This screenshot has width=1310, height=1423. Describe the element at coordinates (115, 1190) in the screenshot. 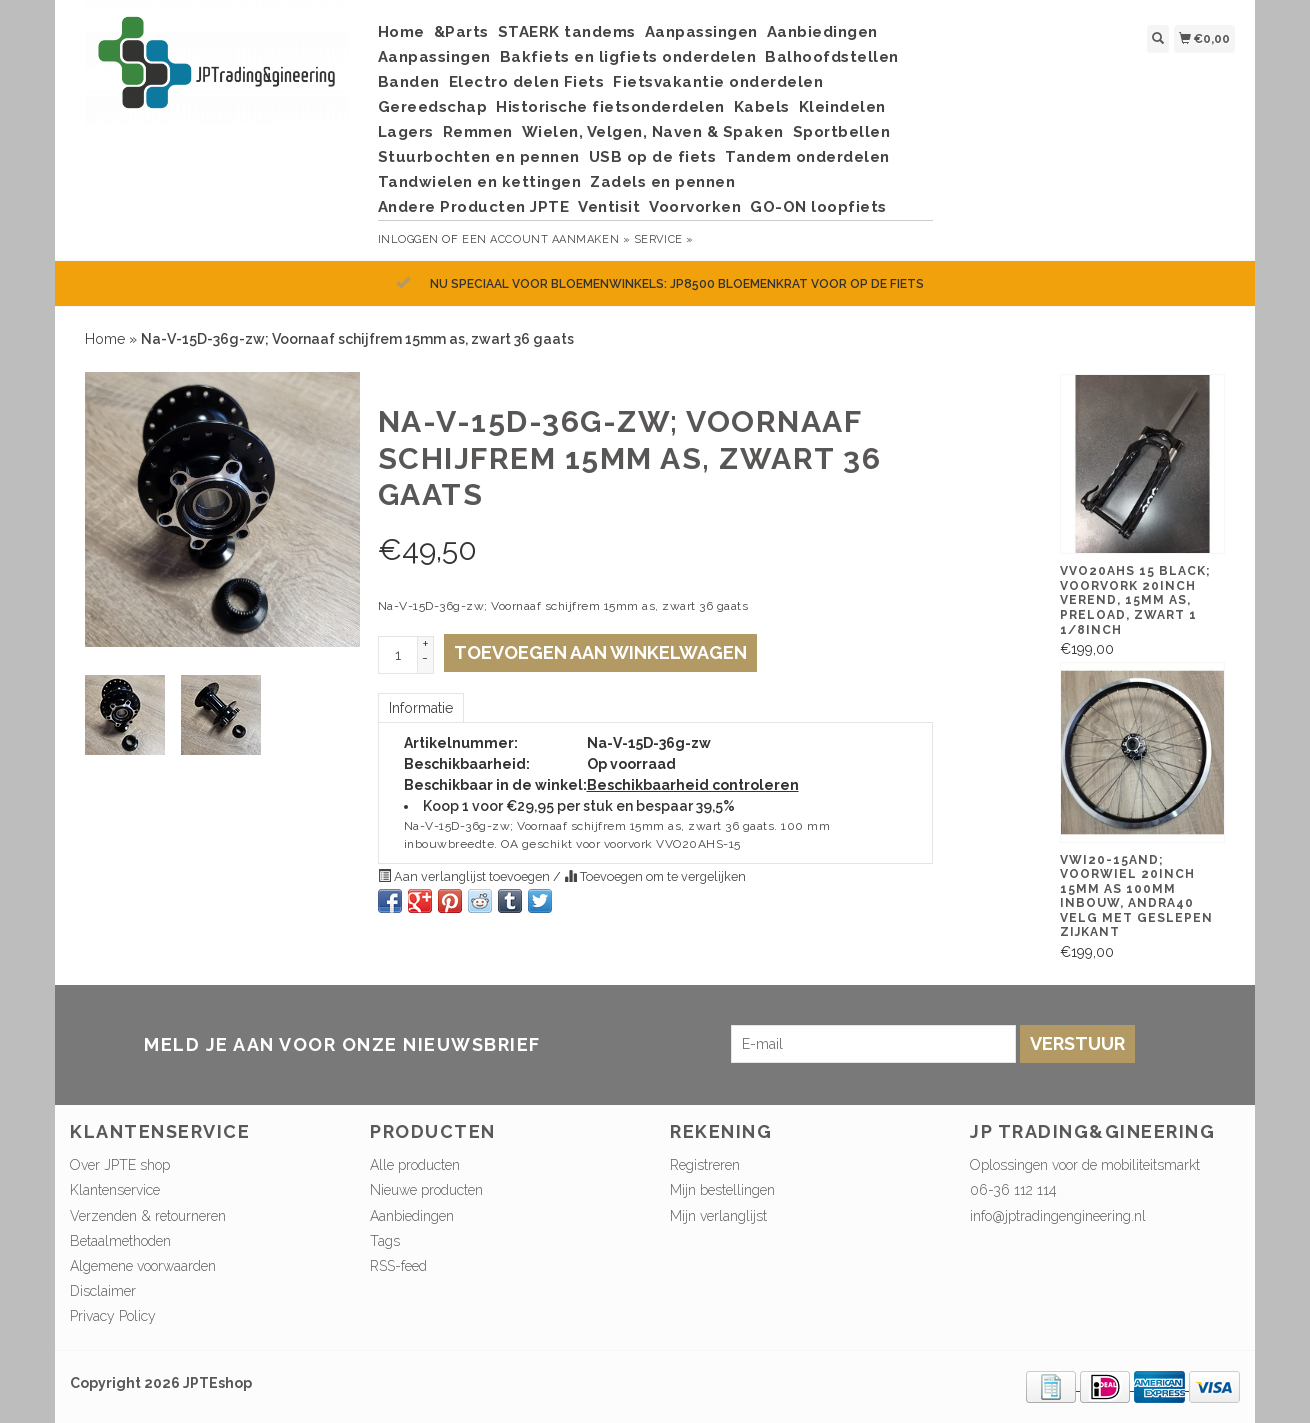

I see `Klantenservice` at that location.